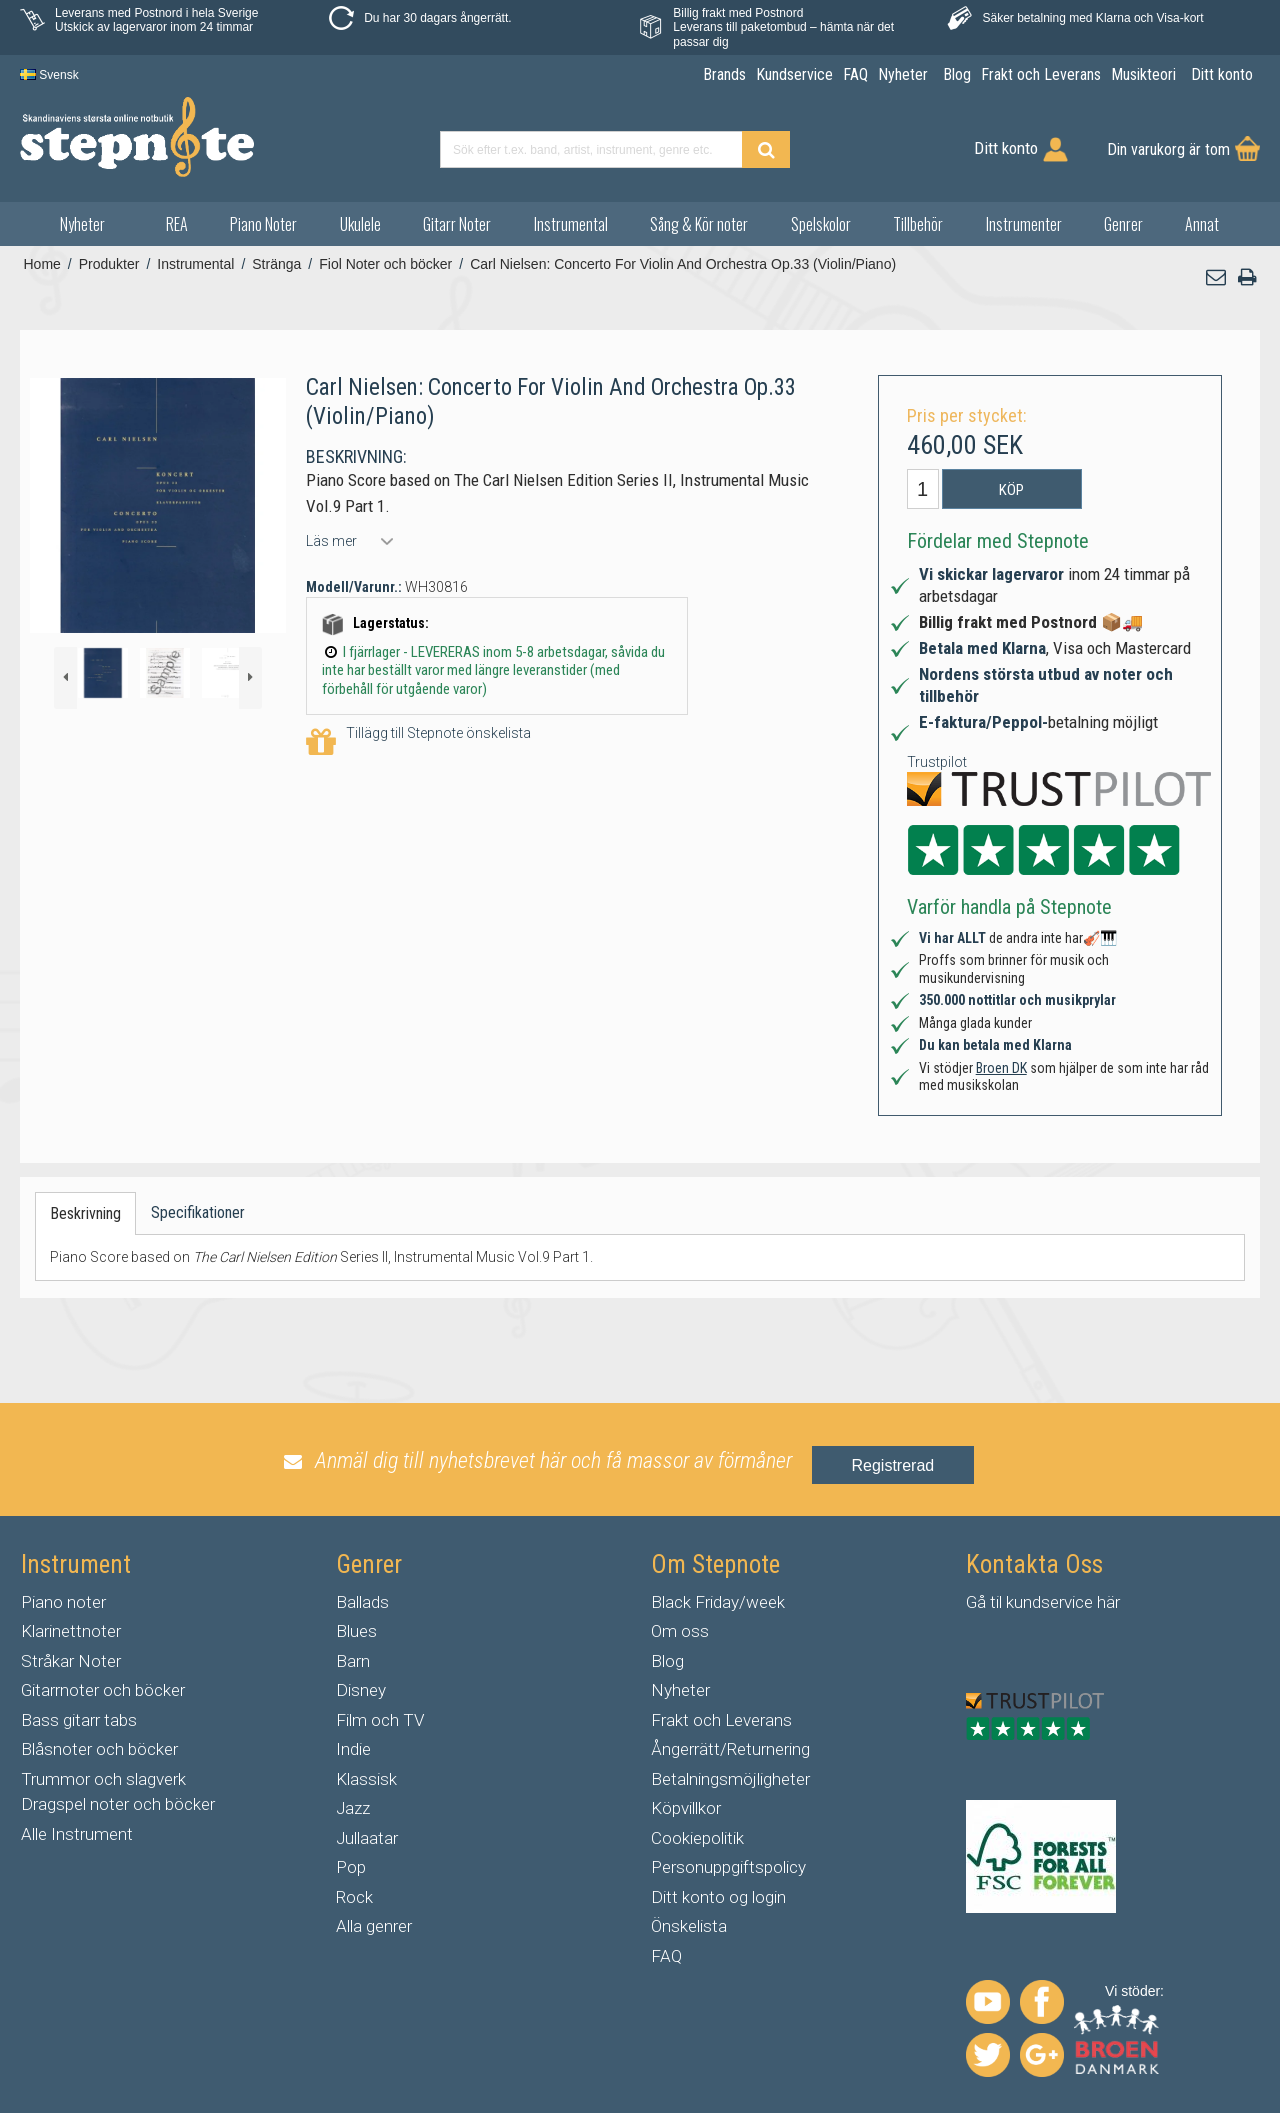 The image size is (1280, 2113). Describe the element at coordinates (699, 224) in the screenshot. I see `Sång & Kör noter` at that location.